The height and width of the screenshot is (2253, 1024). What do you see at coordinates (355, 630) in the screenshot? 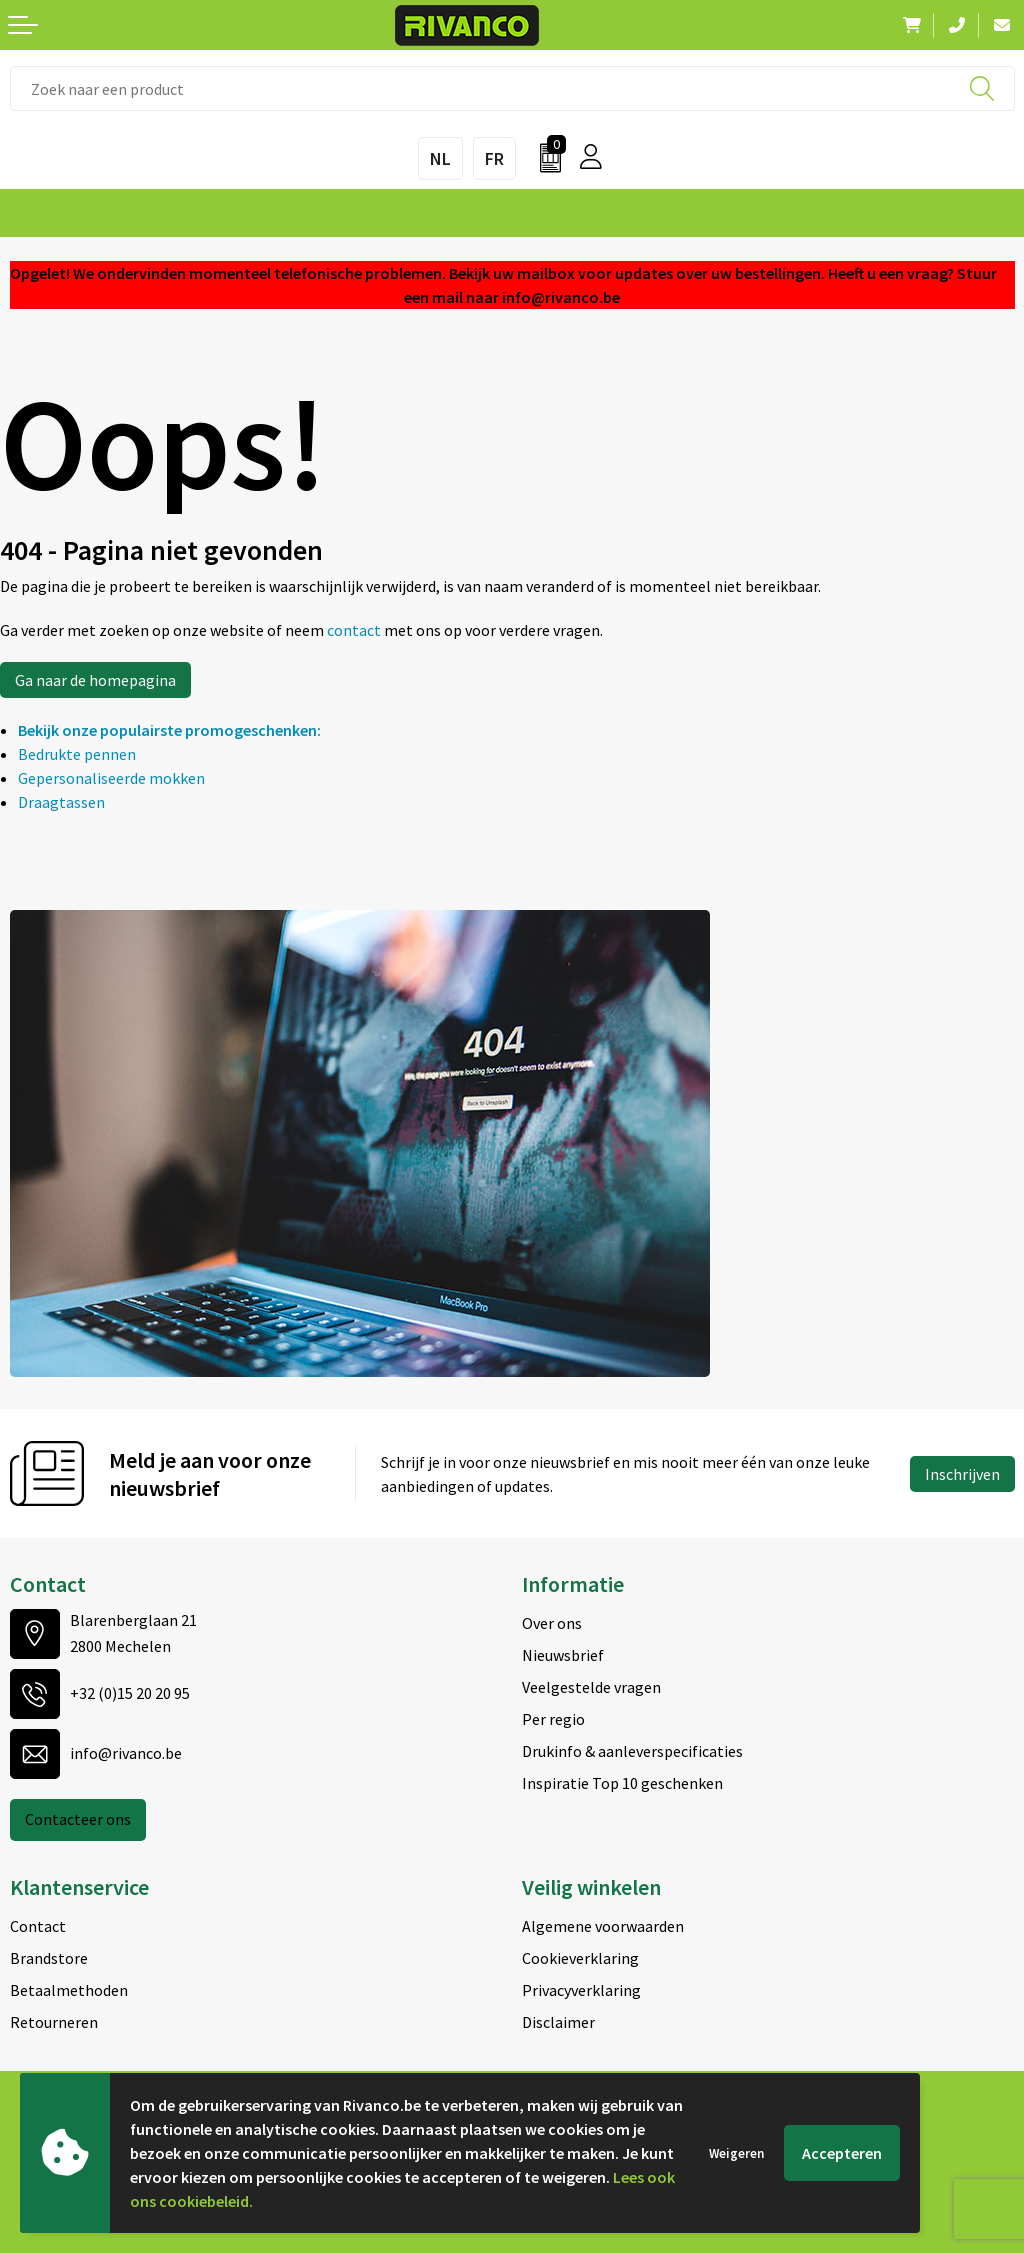
I see `contact` at bounding box center [355, 630].